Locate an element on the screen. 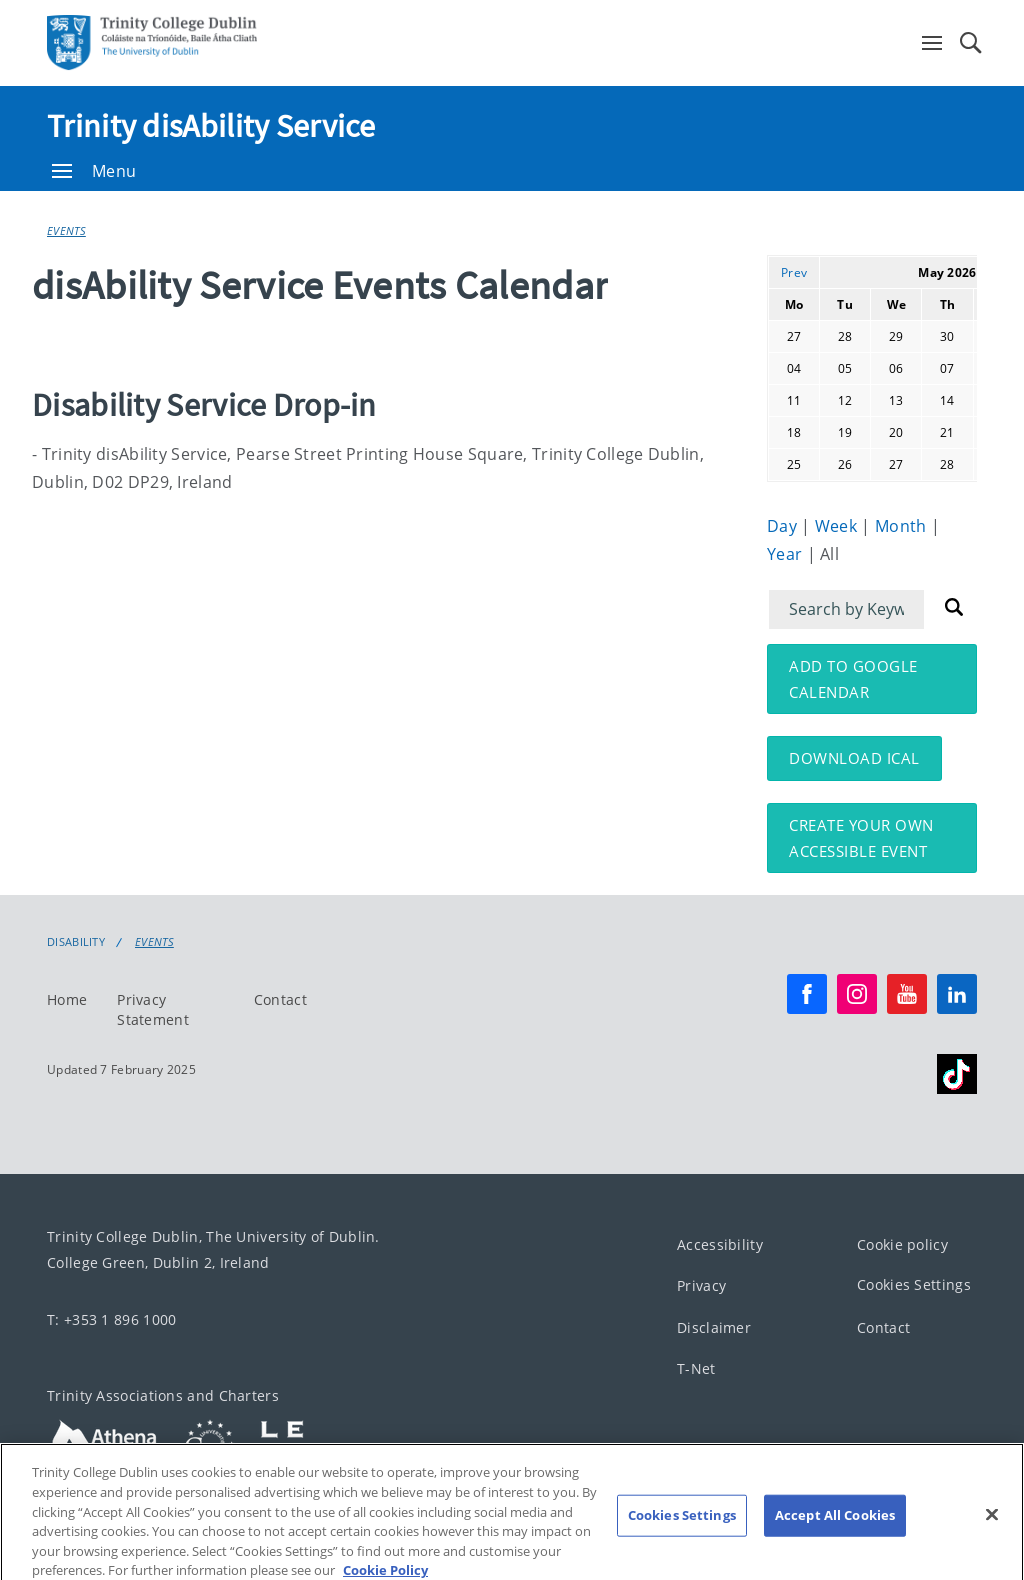 Image resolution: width=1024 pixels, height=1580 pixels. Accept All Cookies is located at coordinates (835, 1529).